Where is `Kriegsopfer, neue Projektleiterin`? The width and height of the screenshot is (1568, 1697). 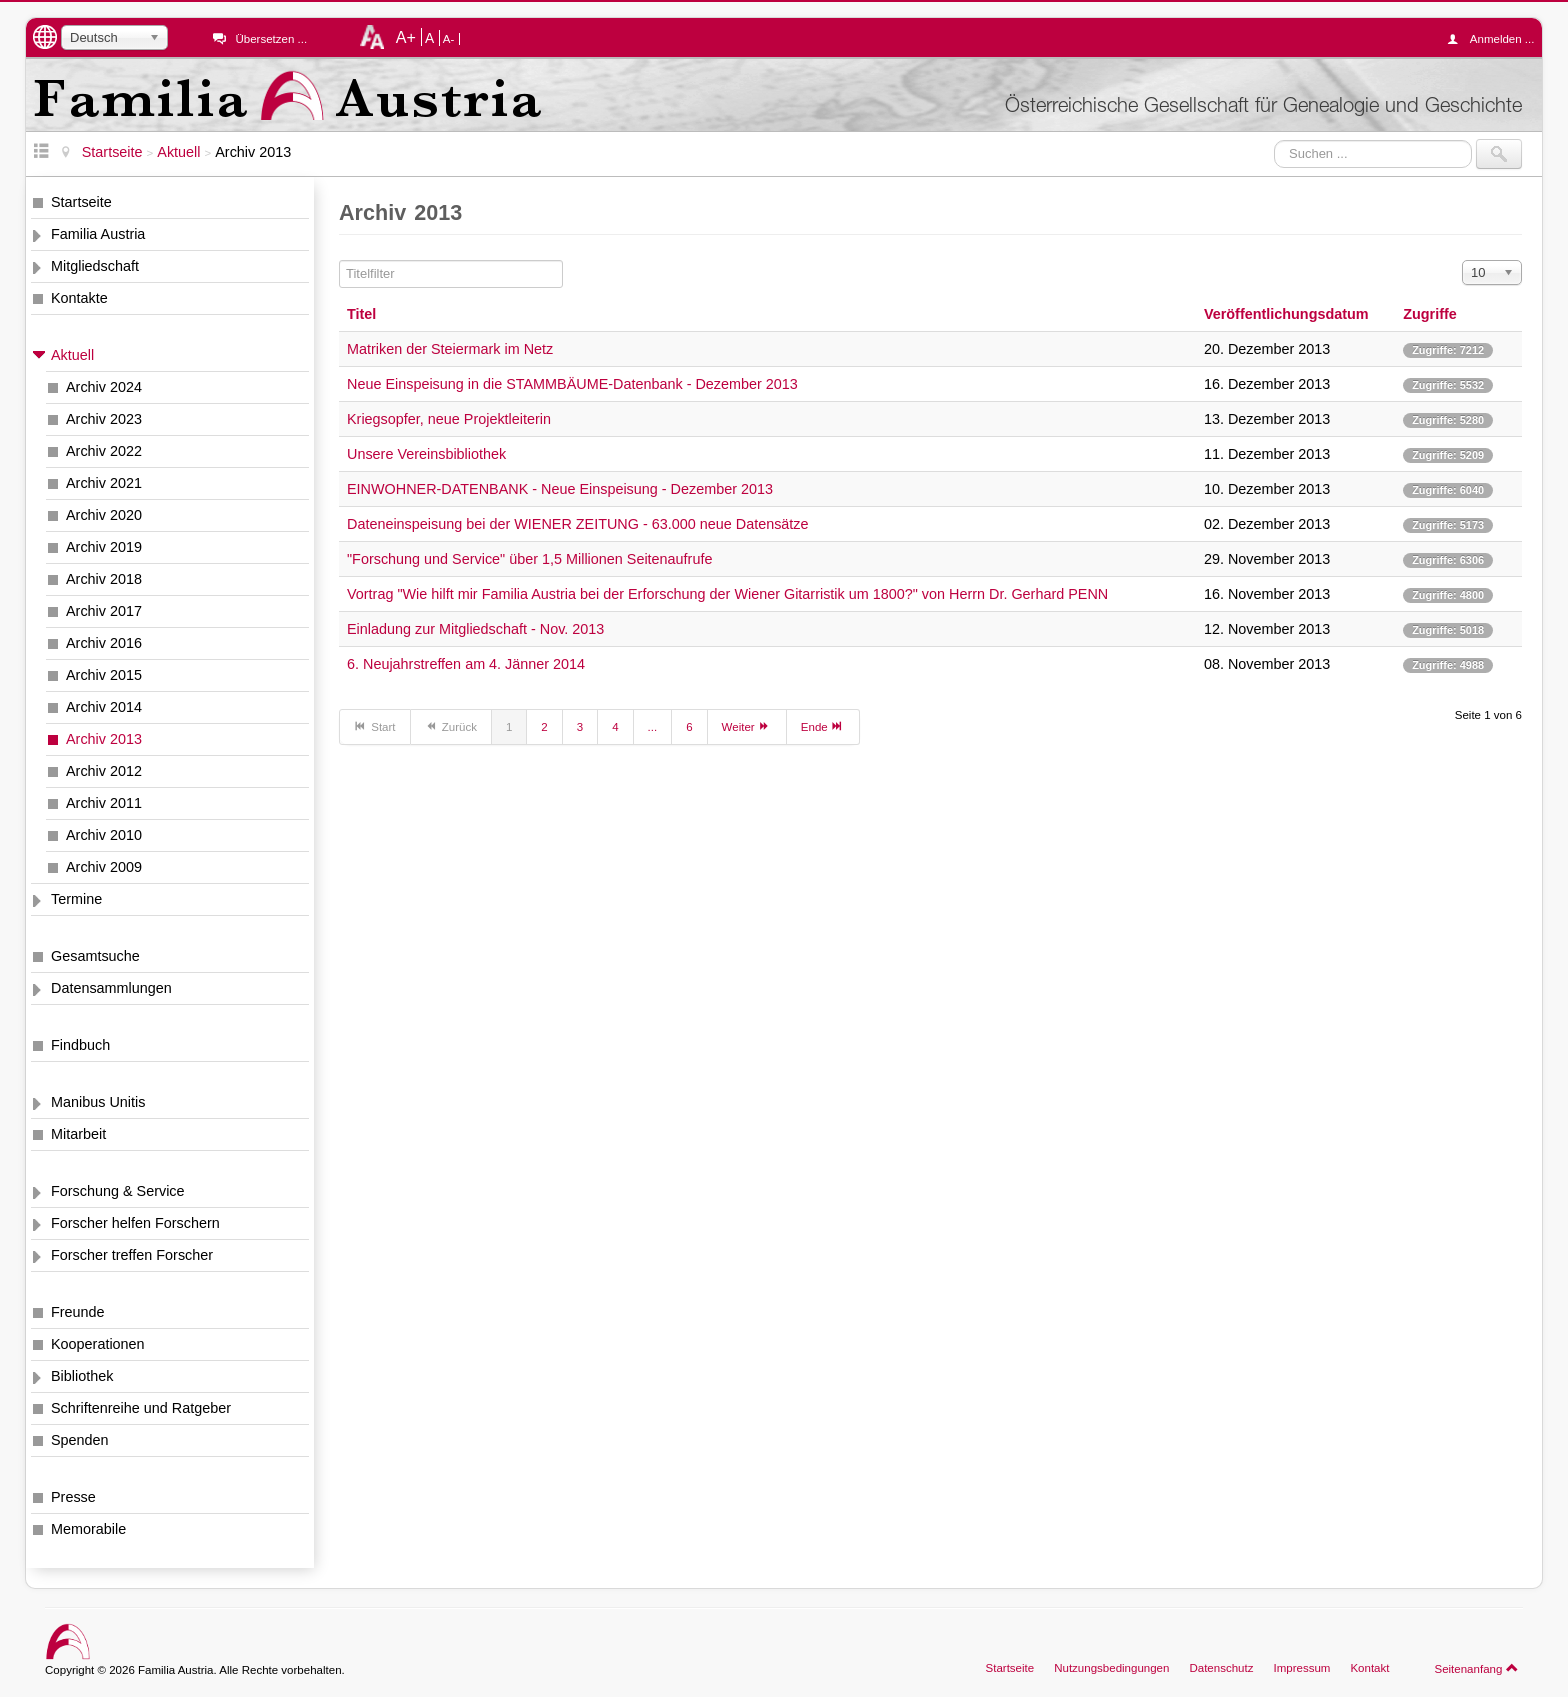 Kriegsopfer, neue Projektleiterin is located at coordinates (449, 419).